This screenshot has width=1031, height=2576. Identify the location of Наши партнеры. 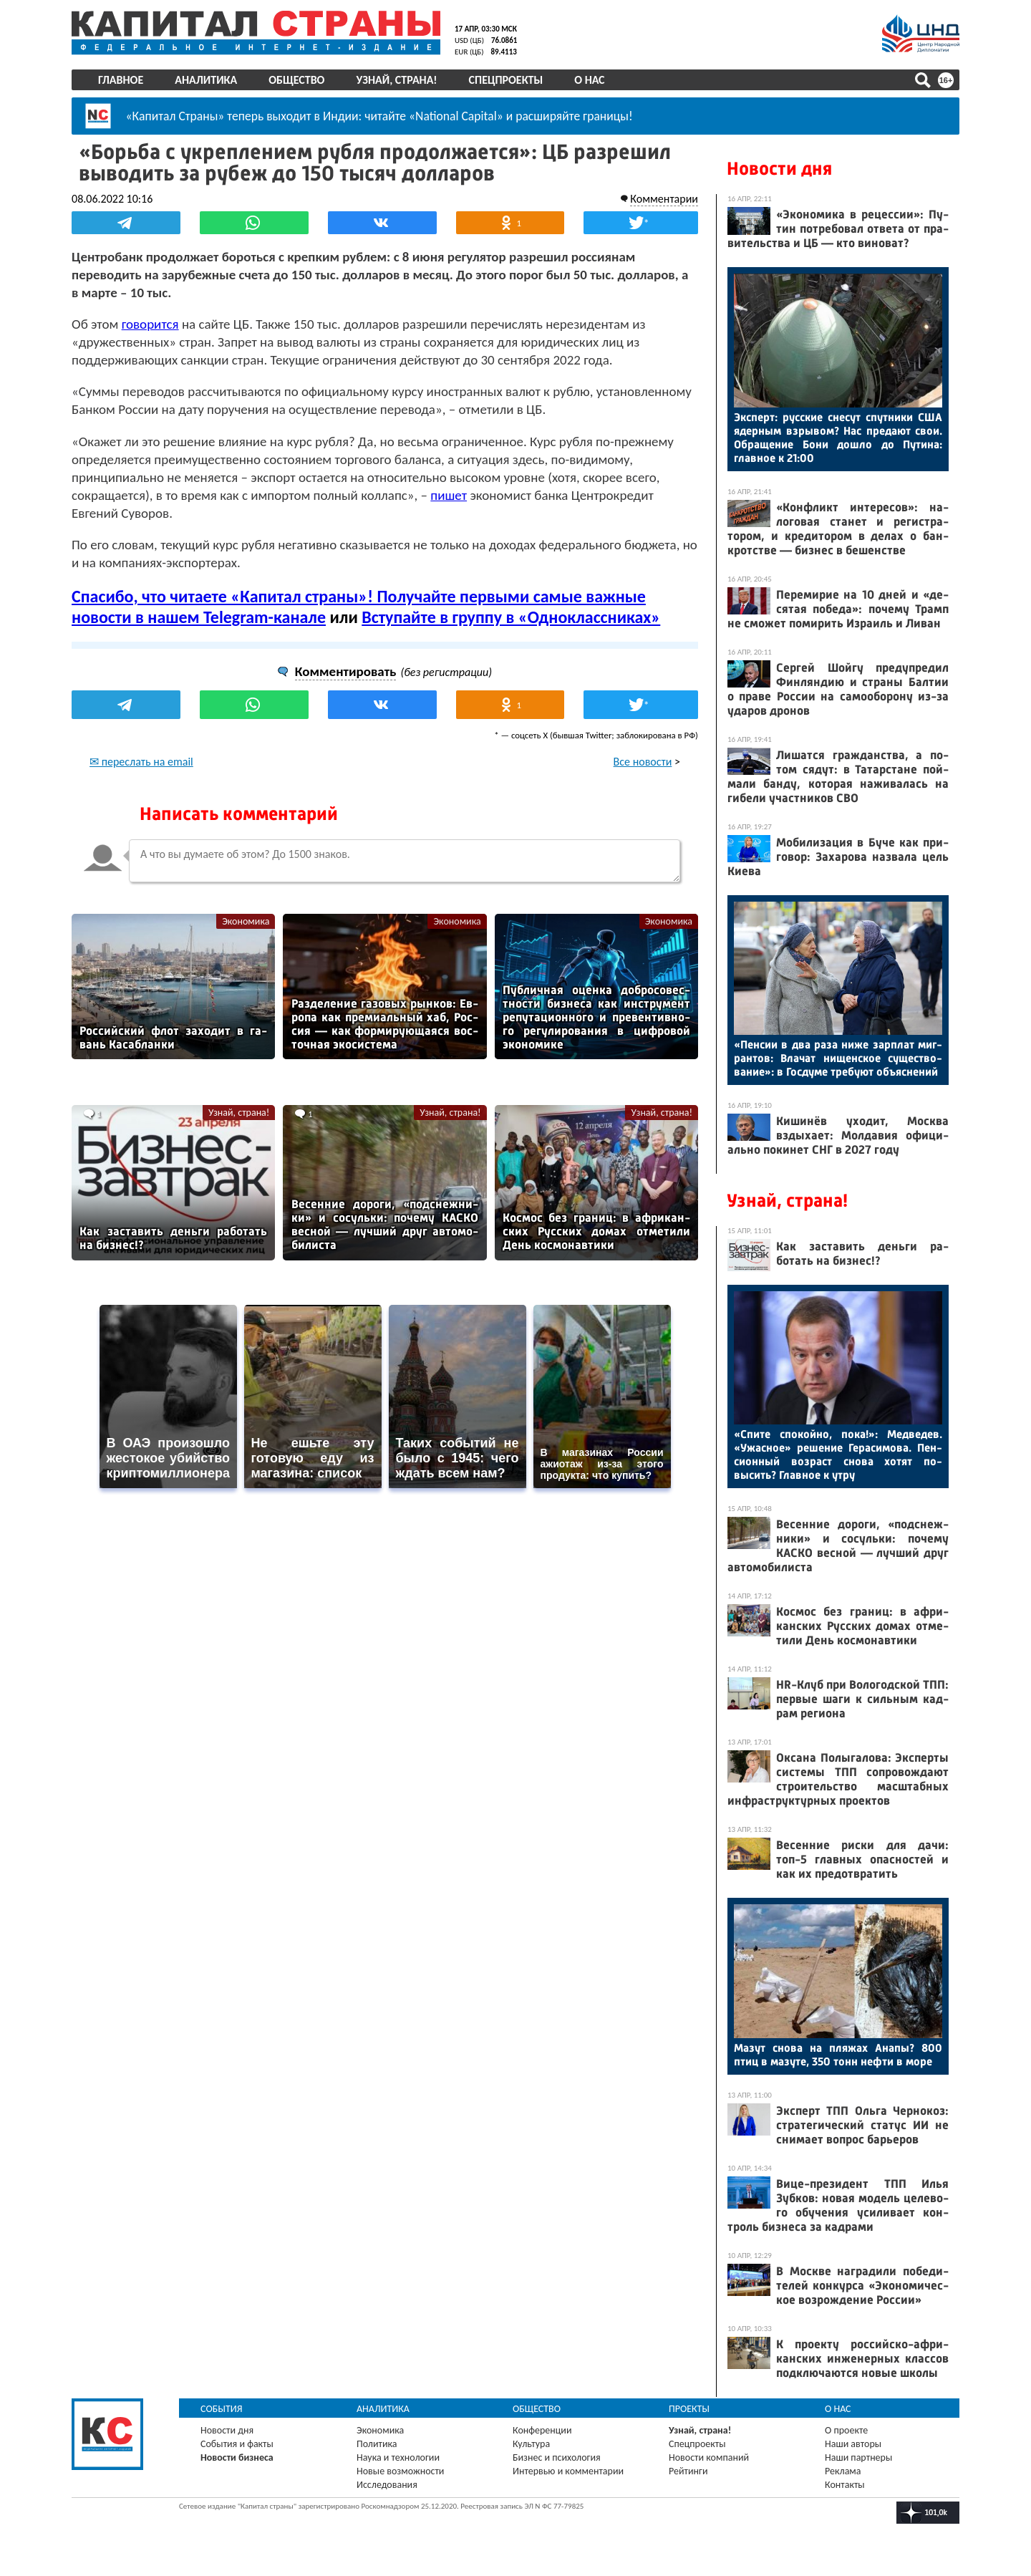
(858, 2457).